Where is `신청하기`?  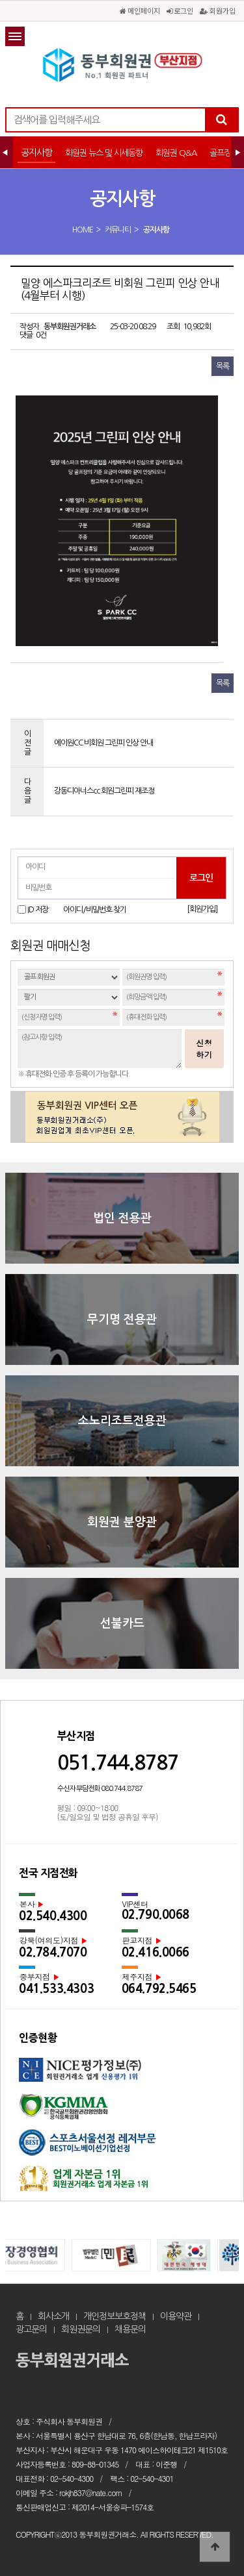
신청하기 is located at coordinates (204, 1048).